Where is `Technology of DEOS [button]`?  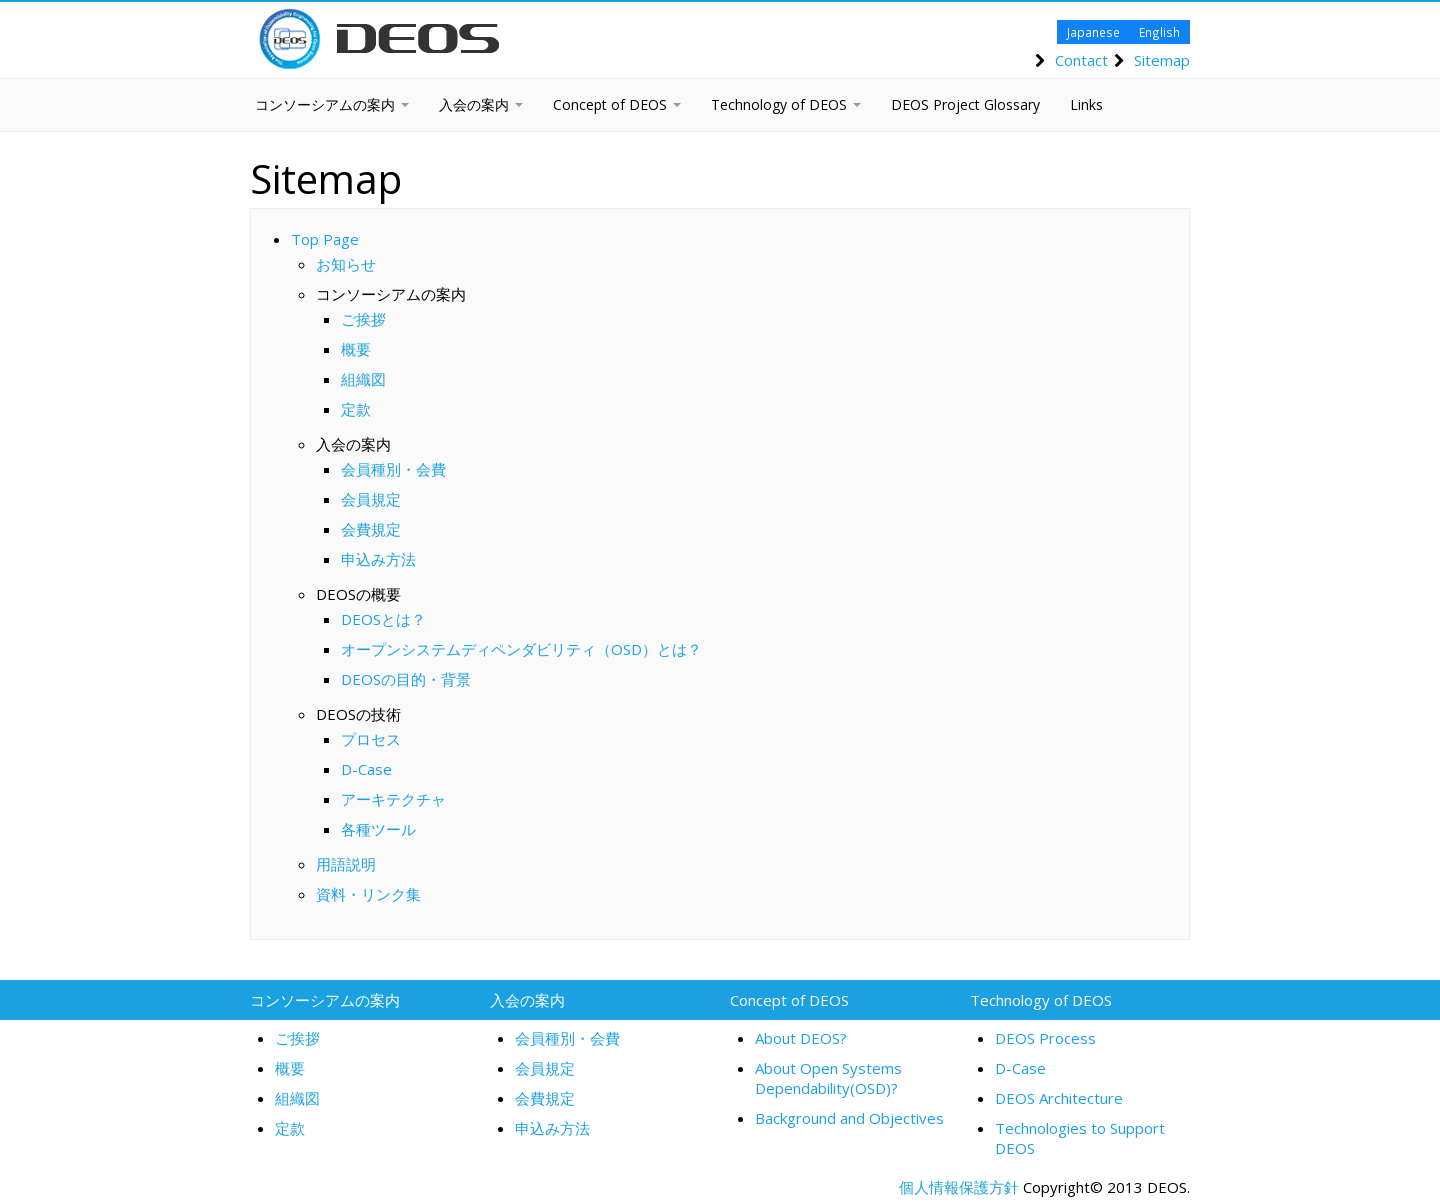 Technology of DEOS [button] is located at coordinates (786, 104).